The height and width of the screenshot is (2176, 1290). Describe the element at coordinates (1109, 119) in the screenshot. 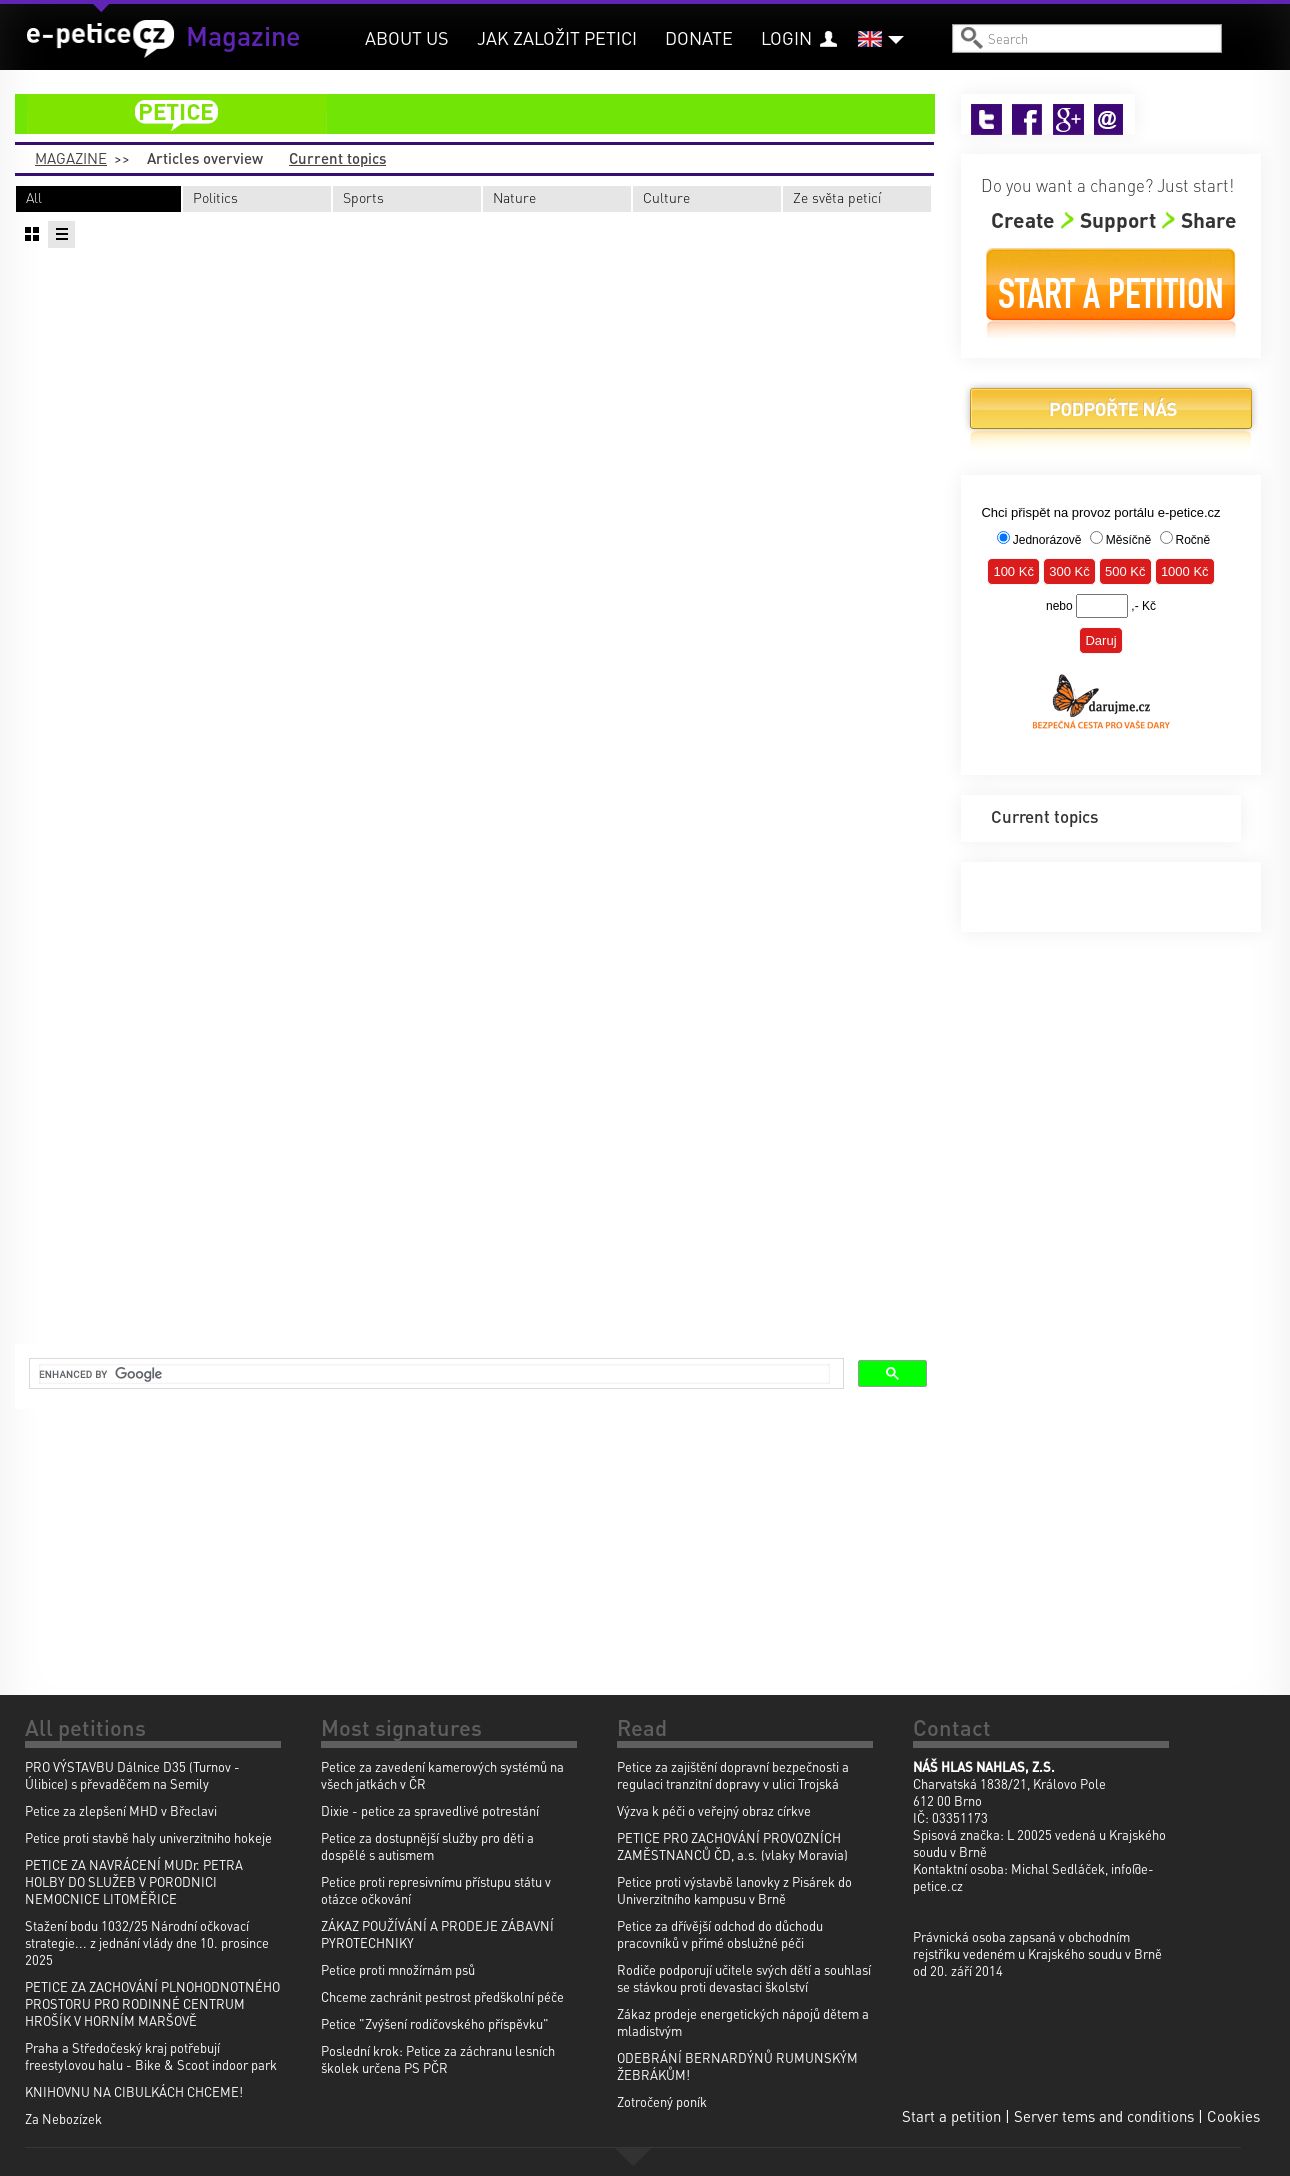

I see `Email` at that location.